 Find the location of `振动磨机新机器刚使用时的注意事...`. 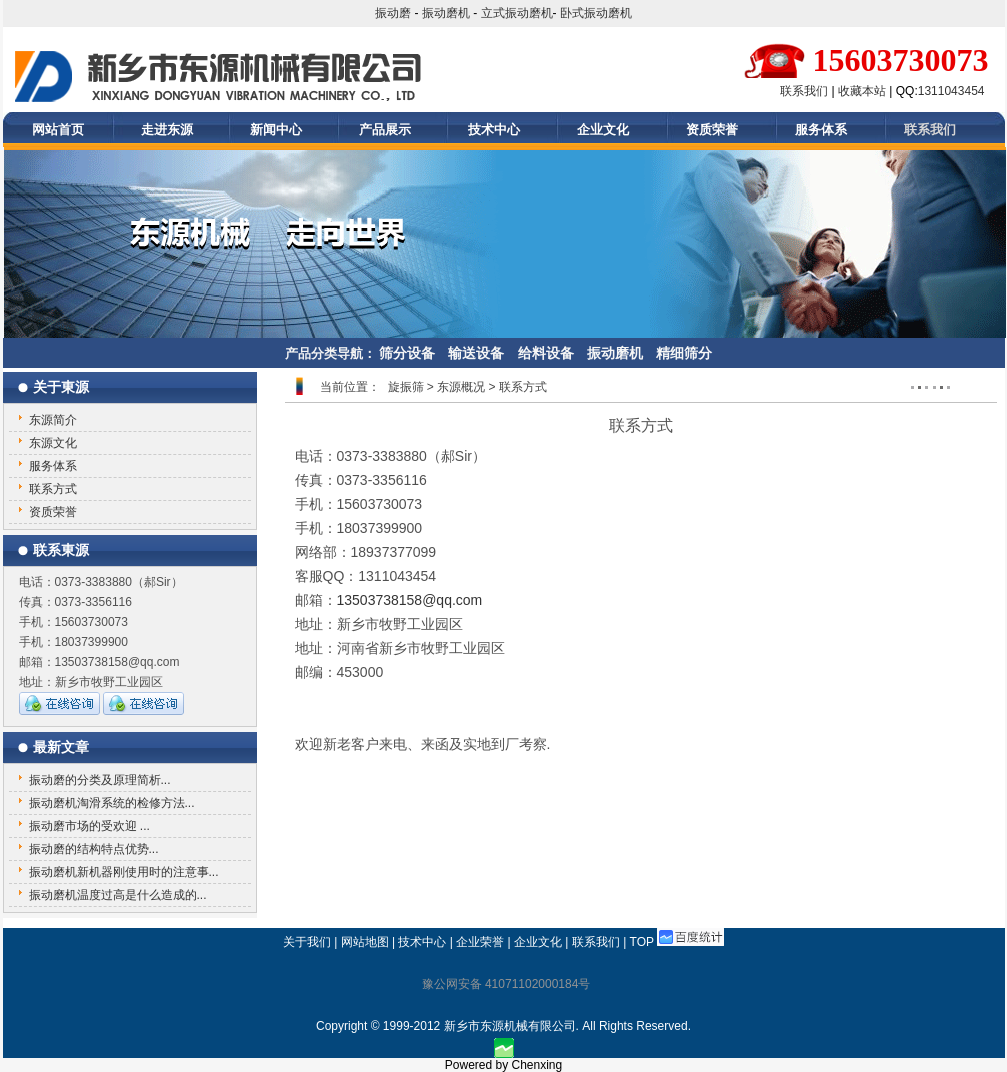

振动磨机新机器刚使用时的注意事... is located at coordinates (124, 872).